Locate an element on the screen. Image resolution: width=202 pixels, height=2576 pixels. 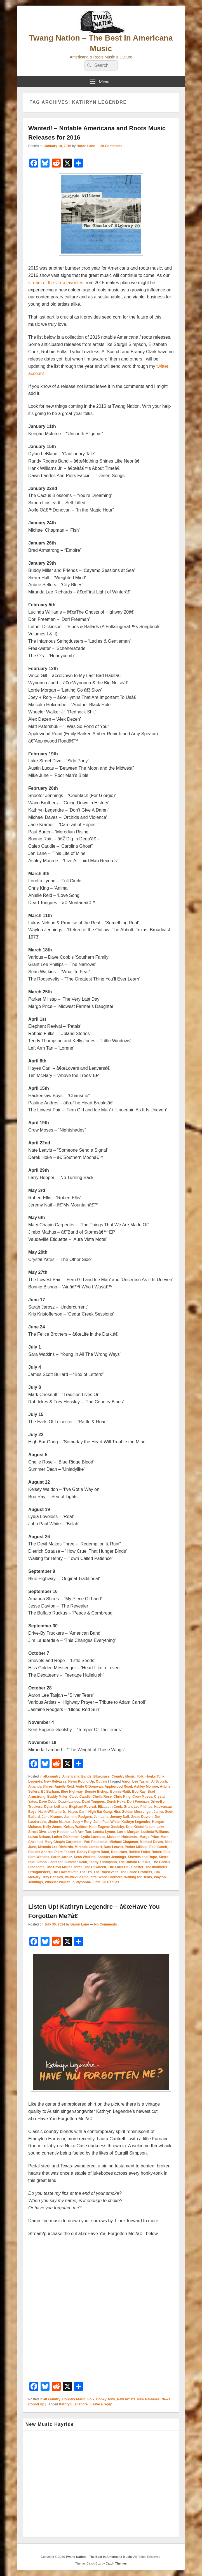
Honky Tonk is located at coordinates (155, 1776).